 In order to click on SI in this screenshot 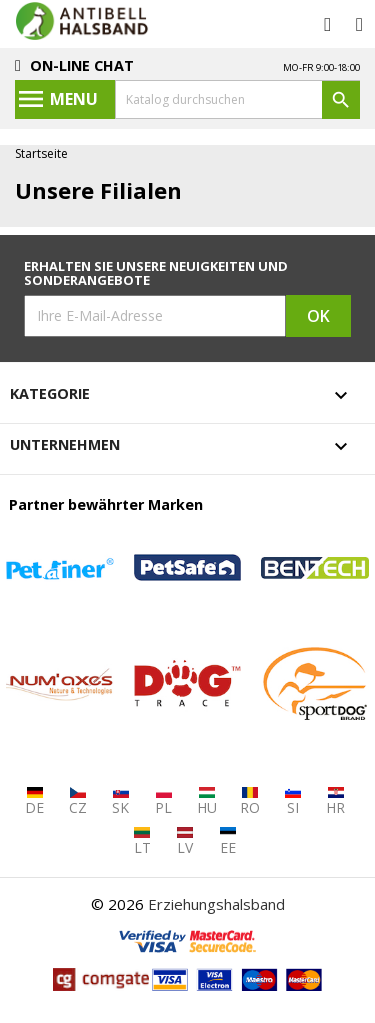, I will do `click(293, 801)`.